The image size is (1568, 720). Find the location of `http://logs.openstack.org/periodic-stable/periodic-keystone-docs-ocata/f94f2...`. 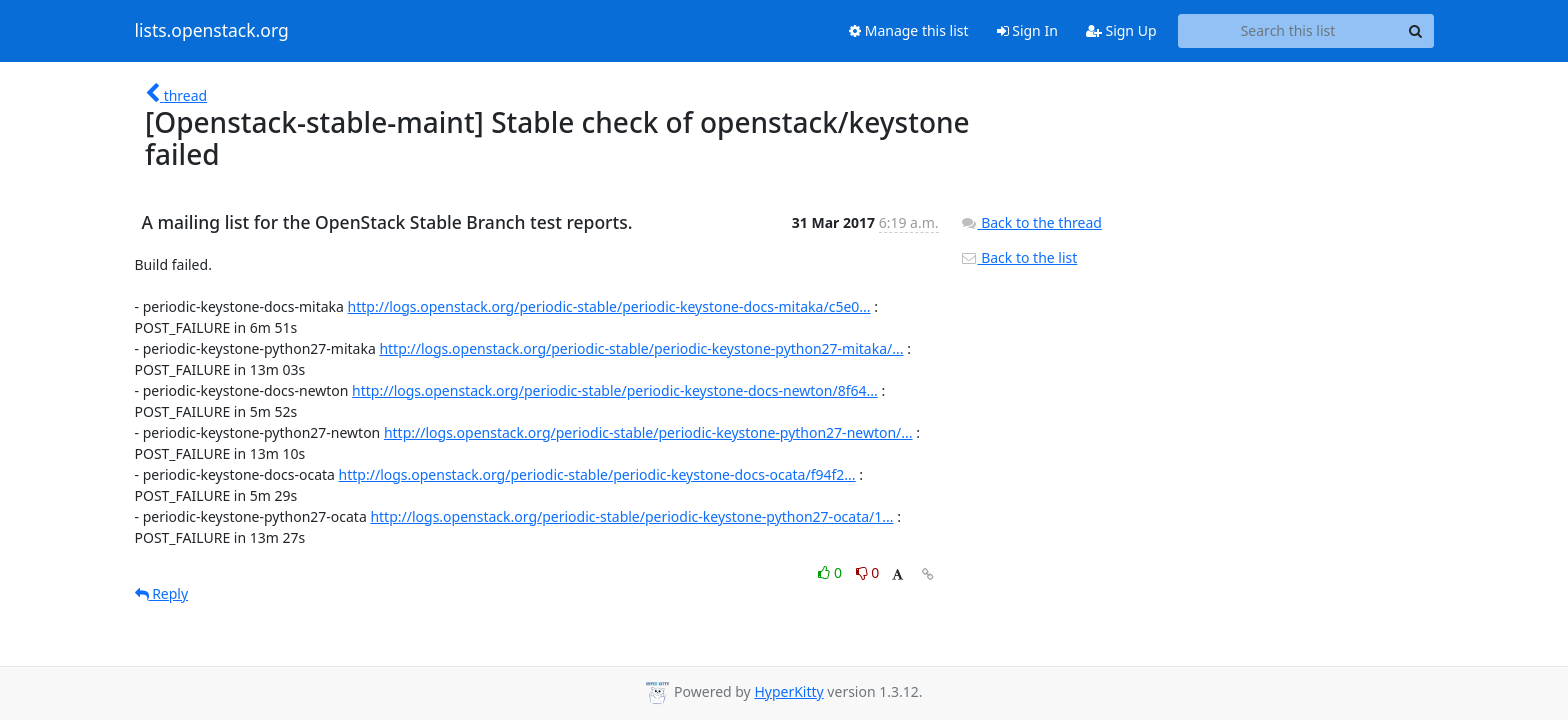

http://logs.openstack.org/periodic-stable/periodic-keystone-docs-ocata/f94f2... is located at coordinates (597, 474).